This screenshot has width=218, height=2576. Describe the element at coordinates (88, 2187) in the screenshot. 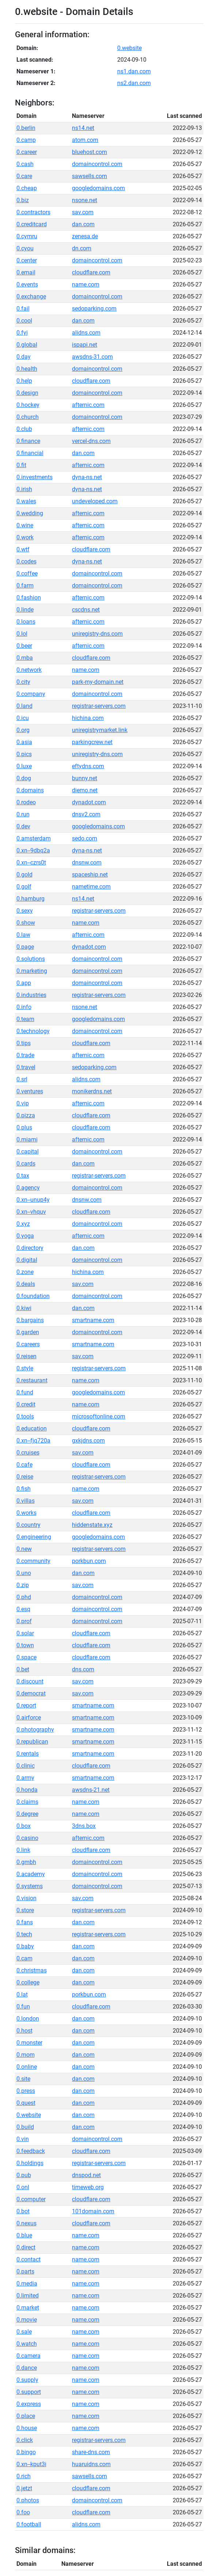

I see `timeweb.org` at that location.